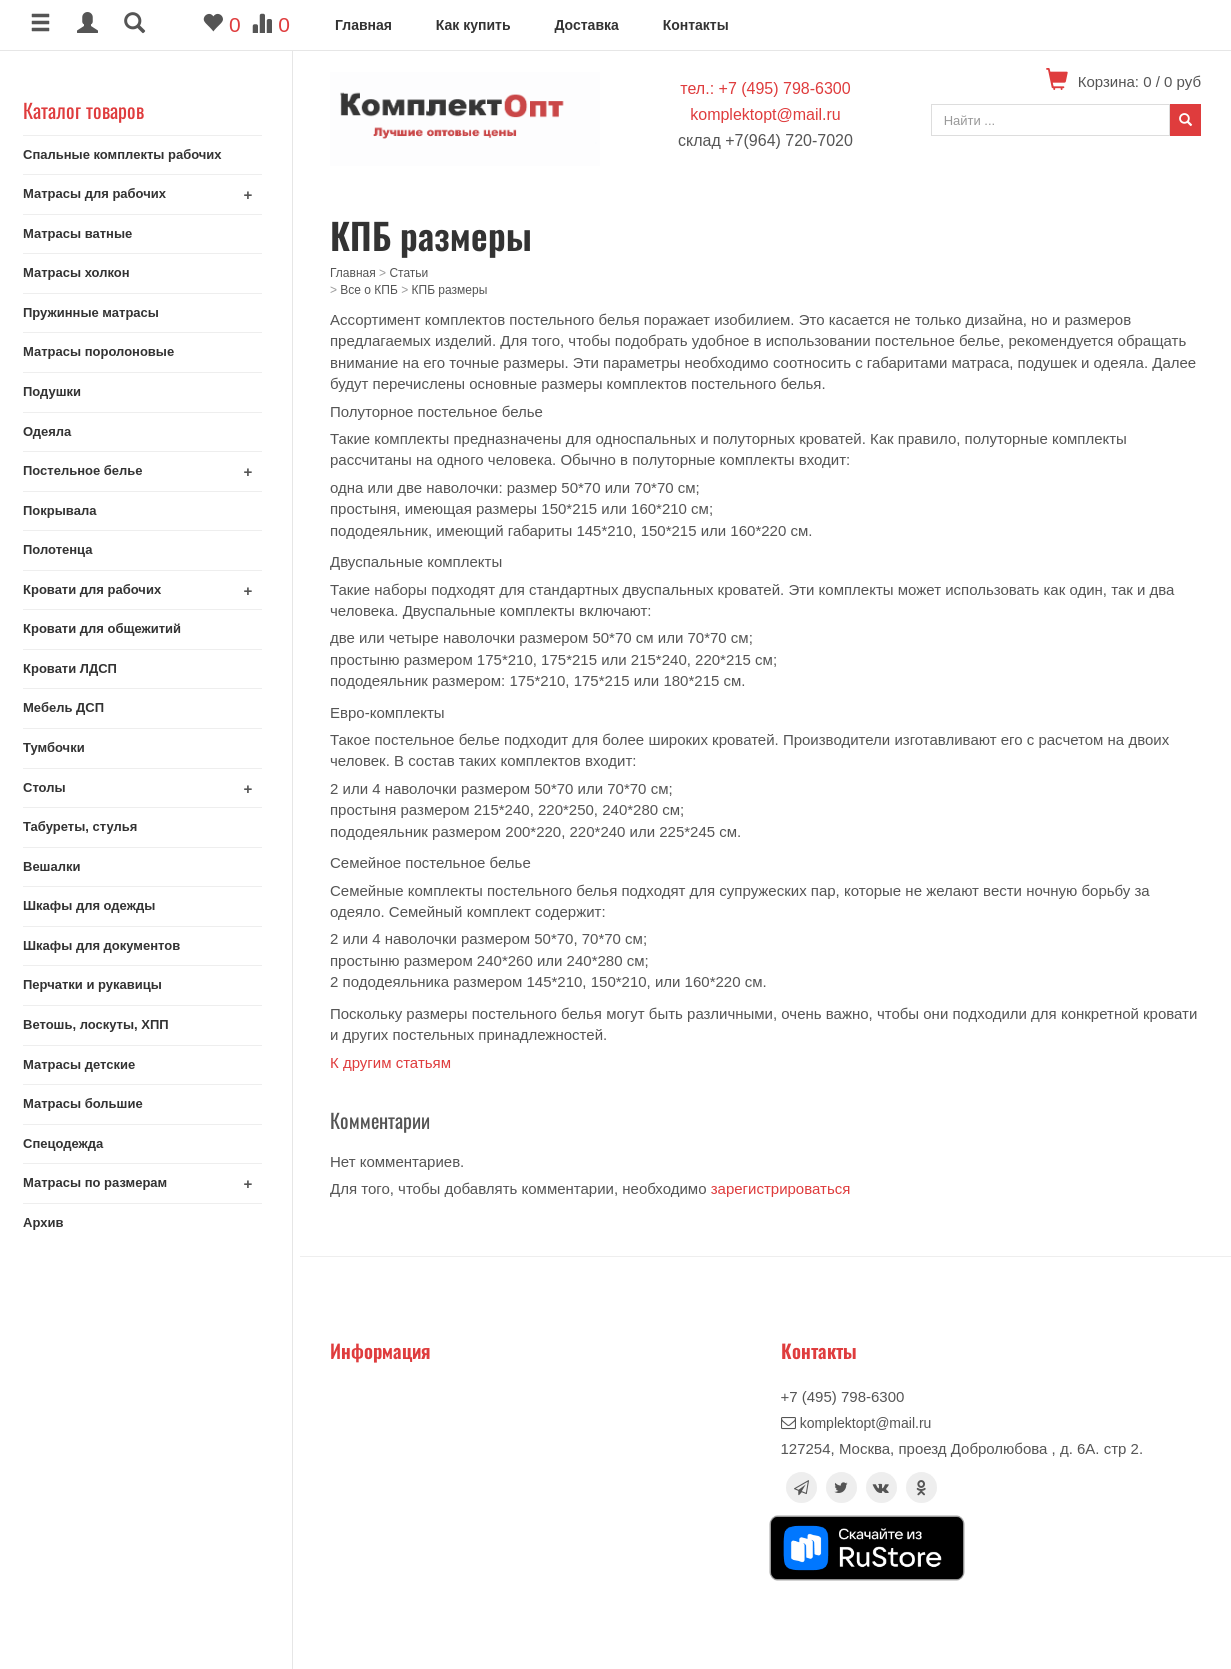 The height and width of the screenshot is (1669, 1231). Describe the element at coordinates (586, 25) in the screenshot. I see `Доставка` at that location.